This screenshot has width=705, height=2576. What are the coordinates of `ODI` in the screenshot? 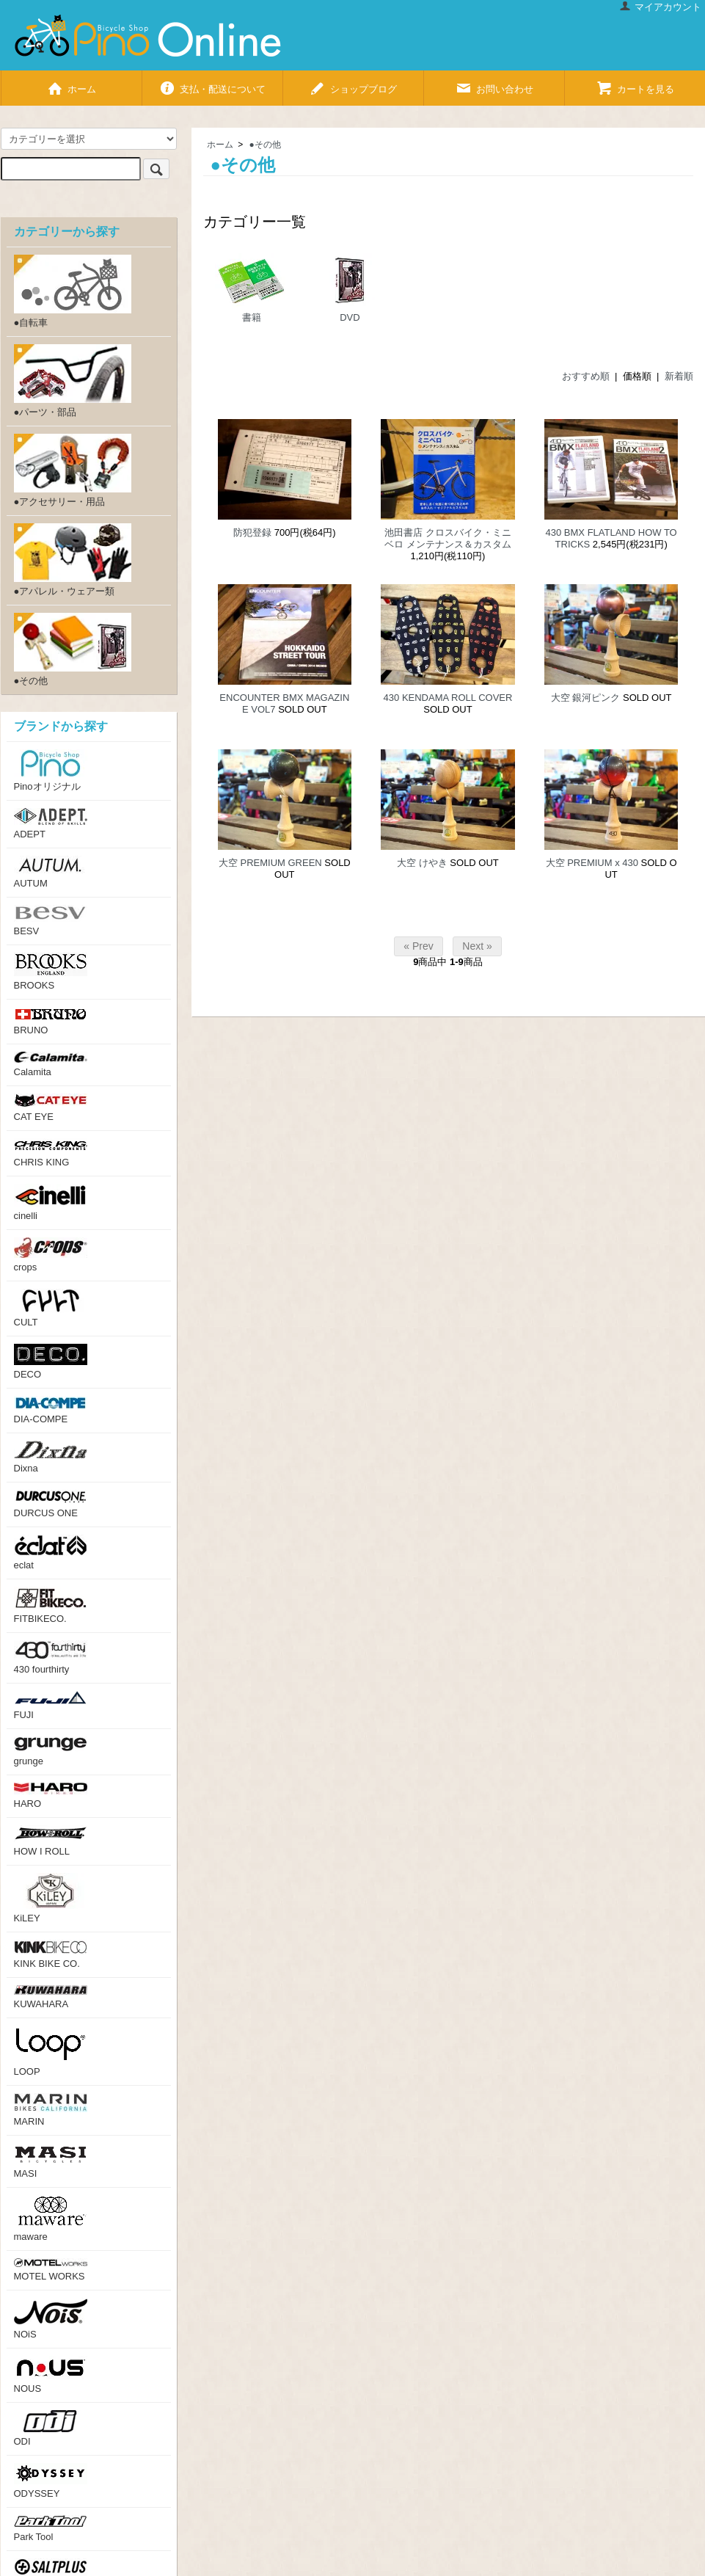 It's located at (50, 2428).